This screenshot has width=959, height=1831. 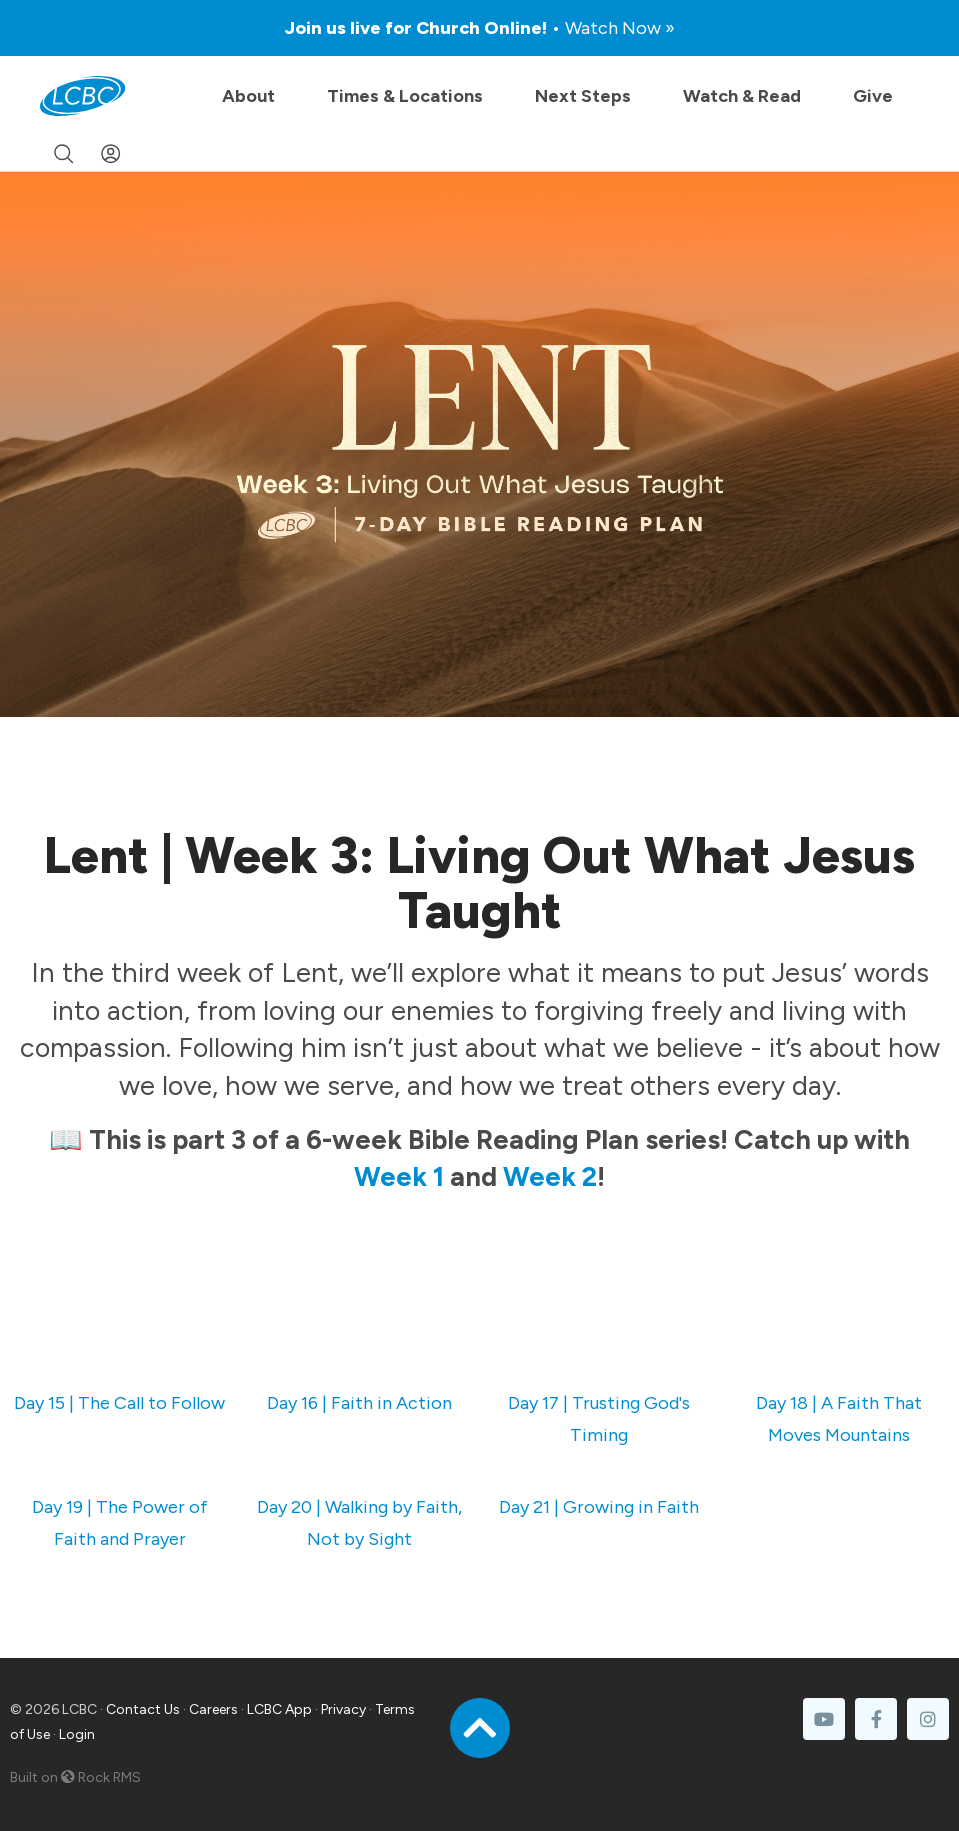 I want to click on [LCBC Home], so click(x=82, y=96).